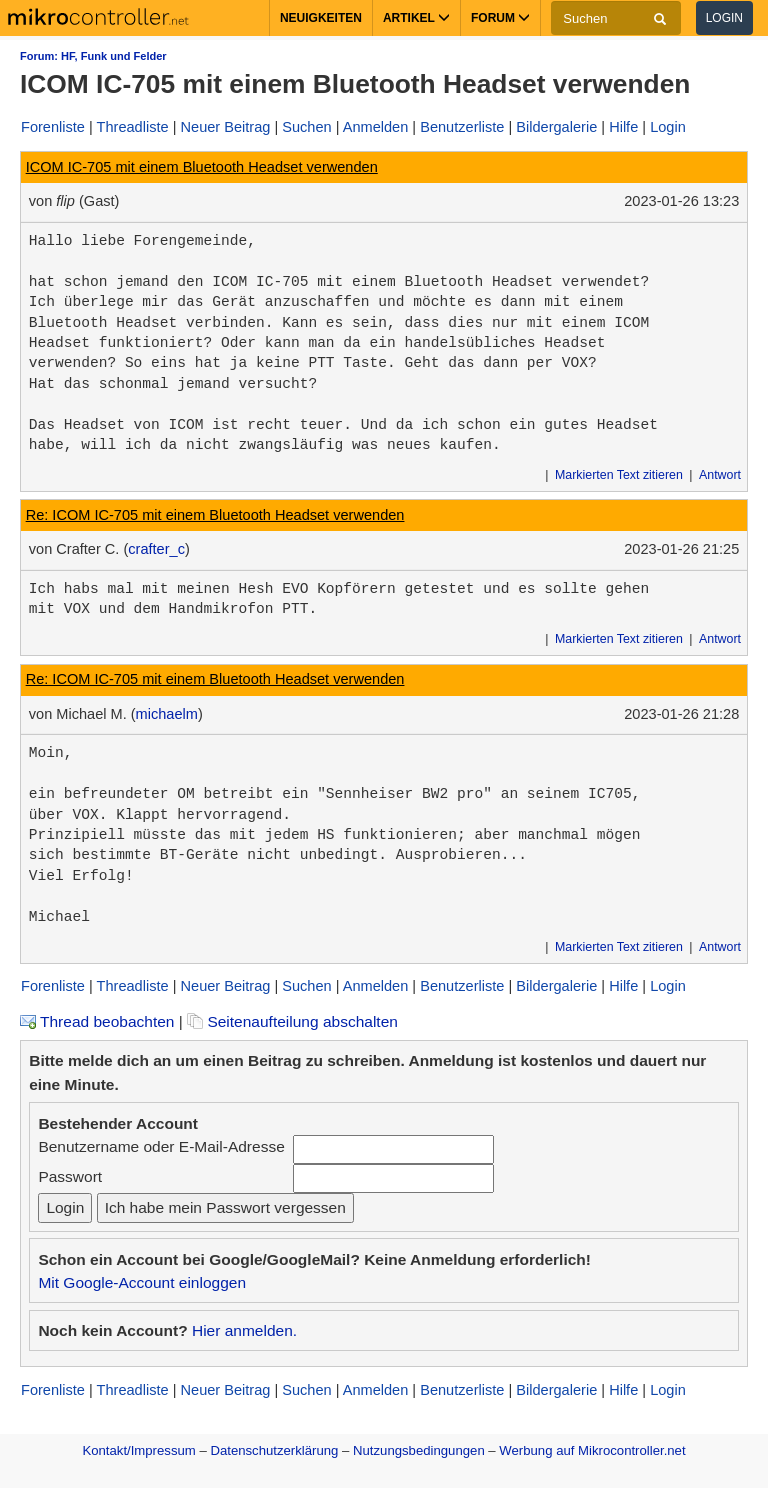 The width and height of the screenshot is (768, 1488). Describe the element at coordinates (720, 475) in the screenshot. I see `Antwort` at that location.